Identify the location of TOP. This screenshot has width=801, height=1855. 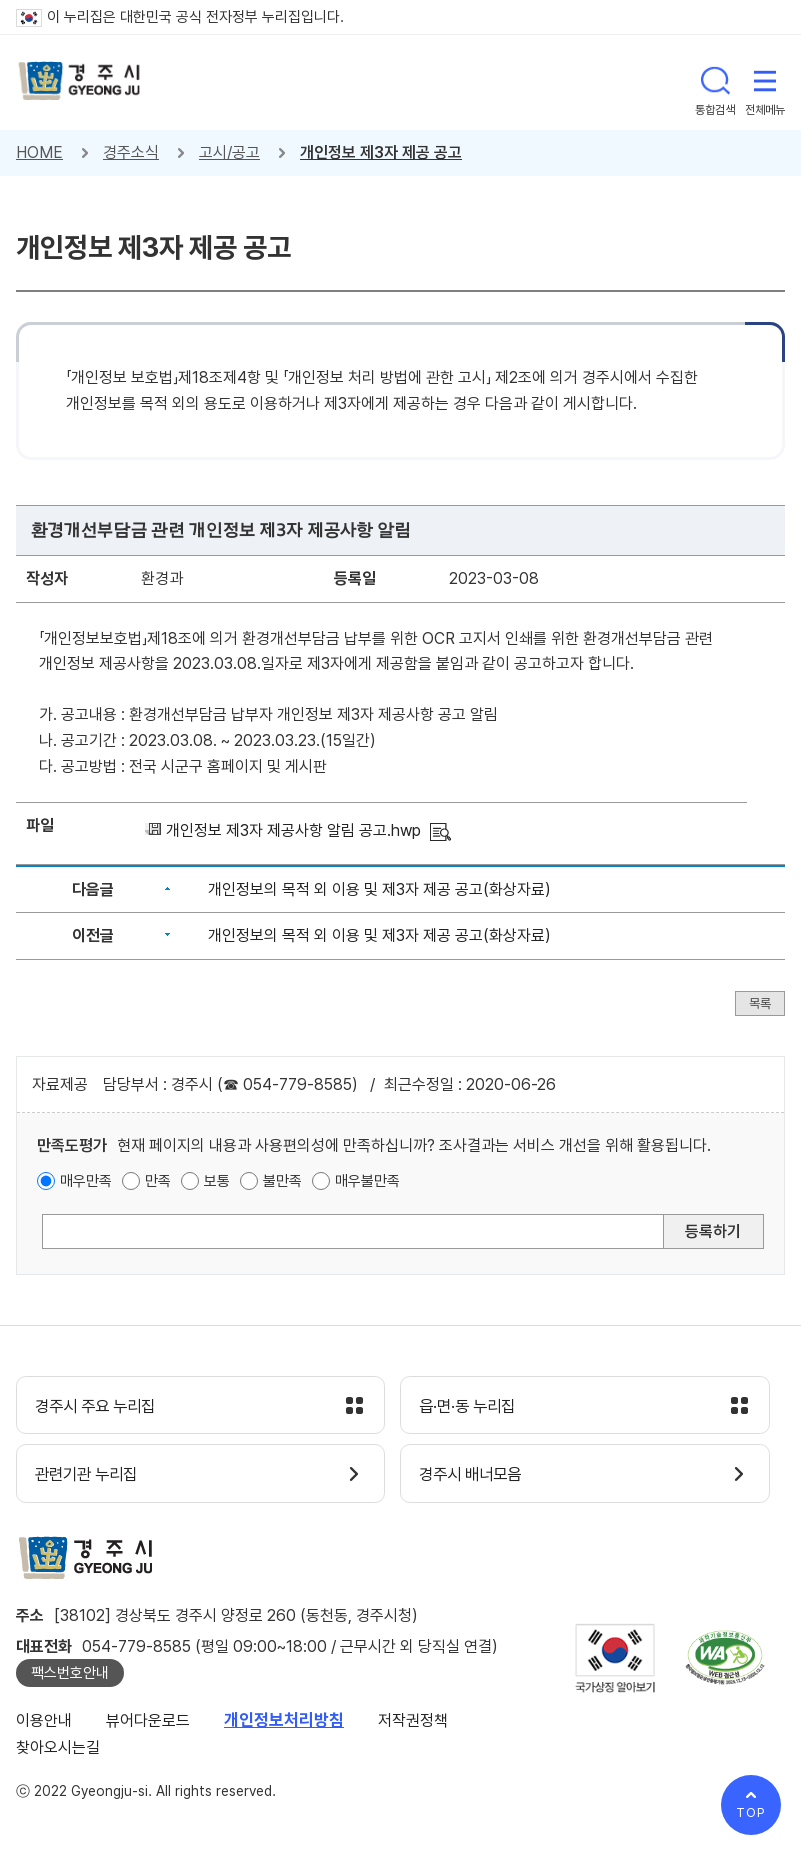
(751, 1812).